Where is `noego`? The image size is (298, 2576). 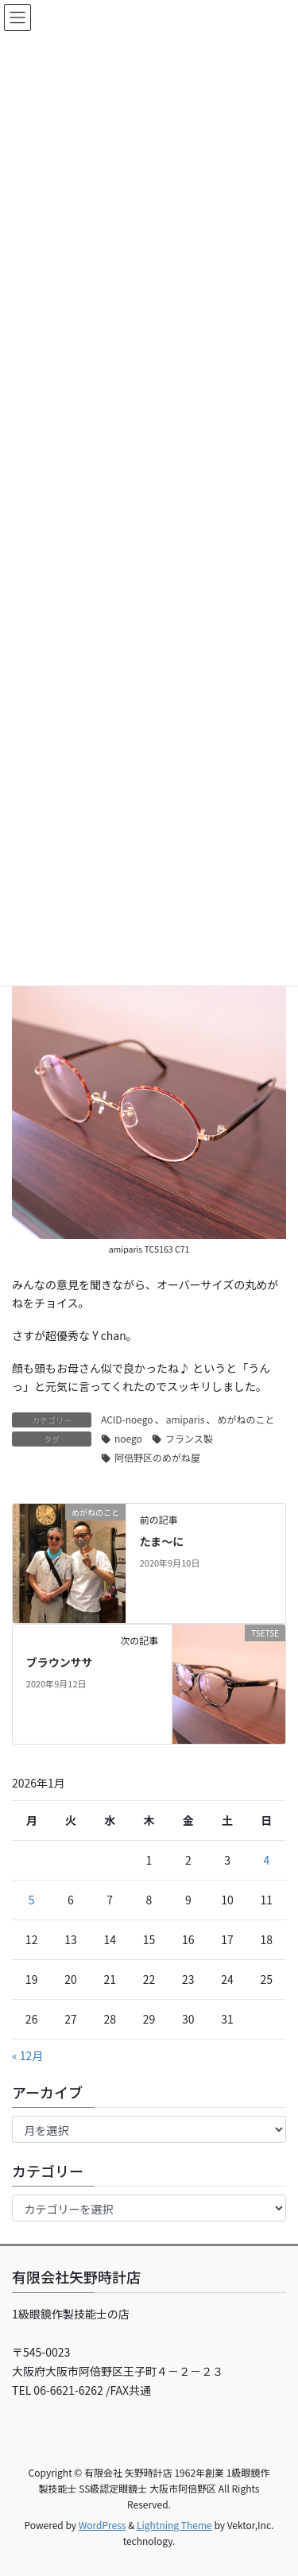
noego is located at coordinates (128, 1438).